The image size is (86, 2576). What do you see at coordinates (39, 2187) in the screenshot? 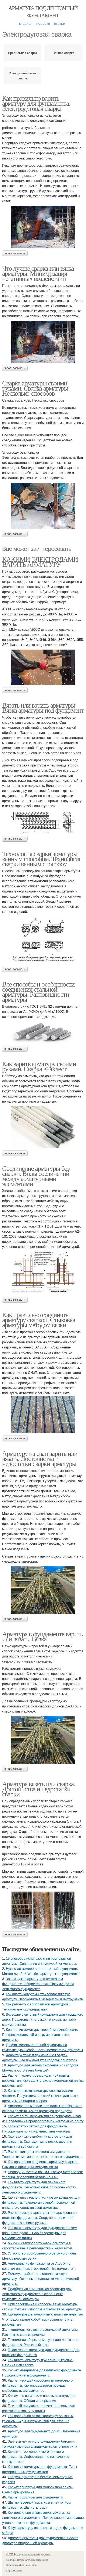
I see `Как вязать арматуру для ленточного фундамента. Несколько слов об особенностях ленточного фундамента` at bounding box center [39, 2187].